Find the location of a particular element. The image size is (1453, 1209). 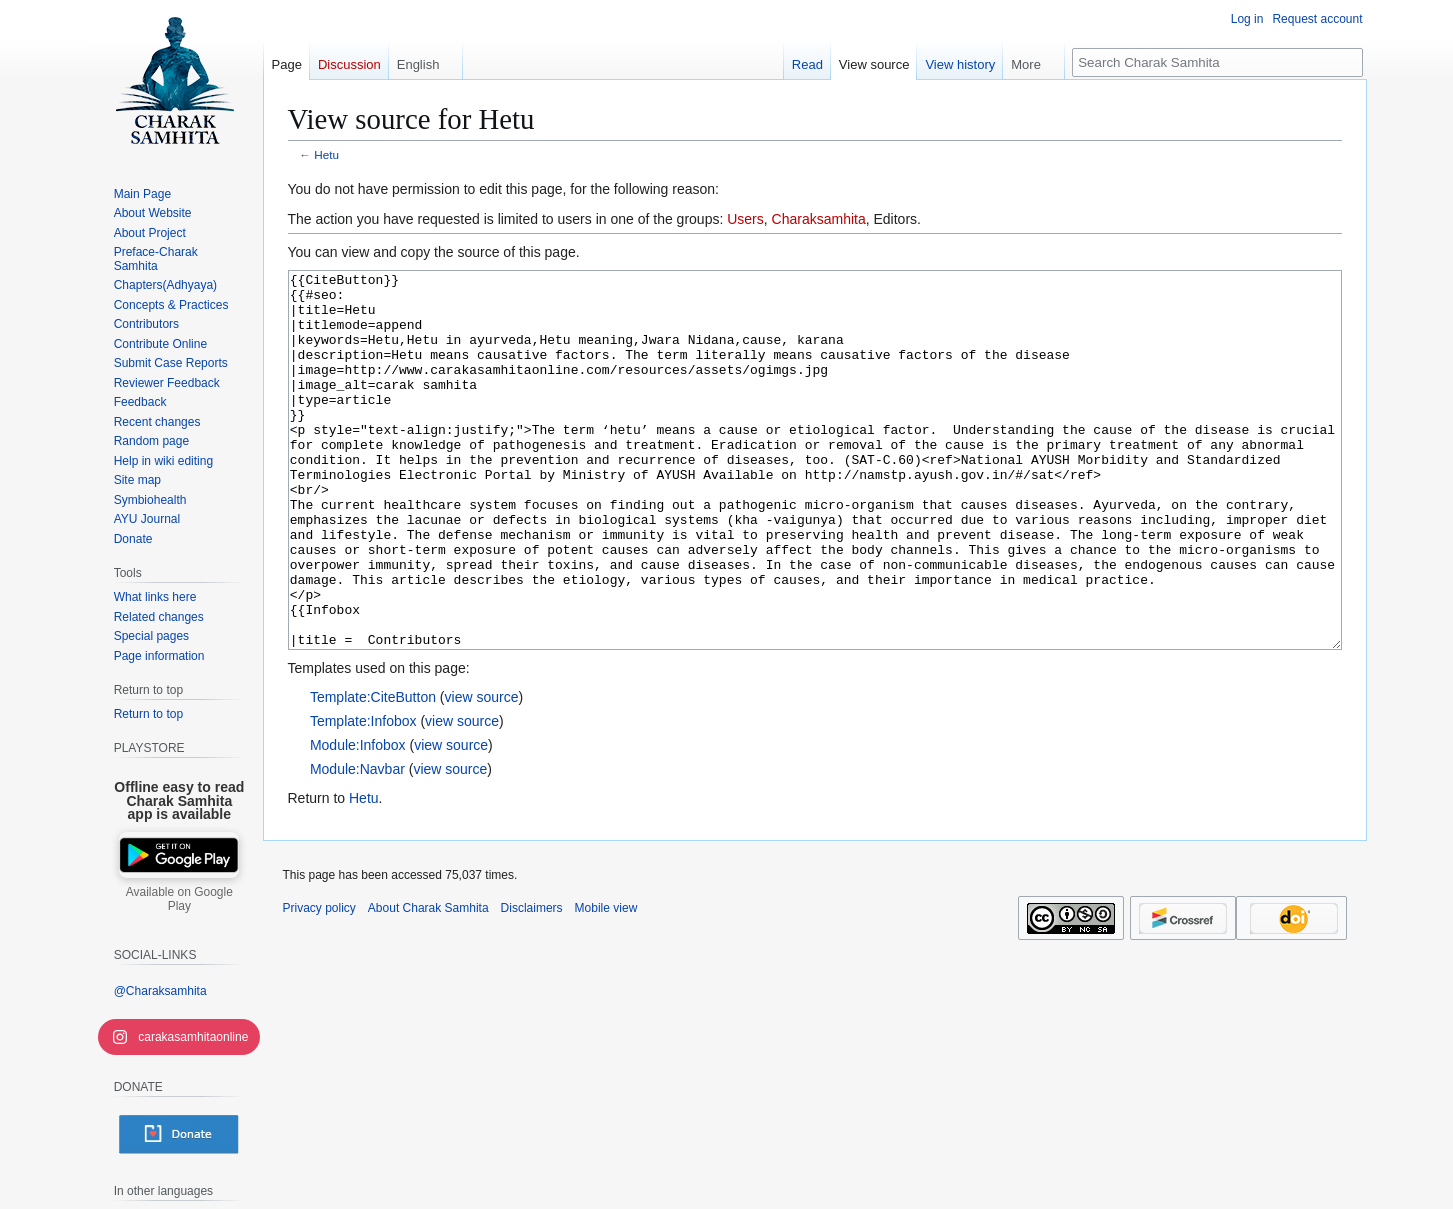

Users is located at coordinates (745, 219).